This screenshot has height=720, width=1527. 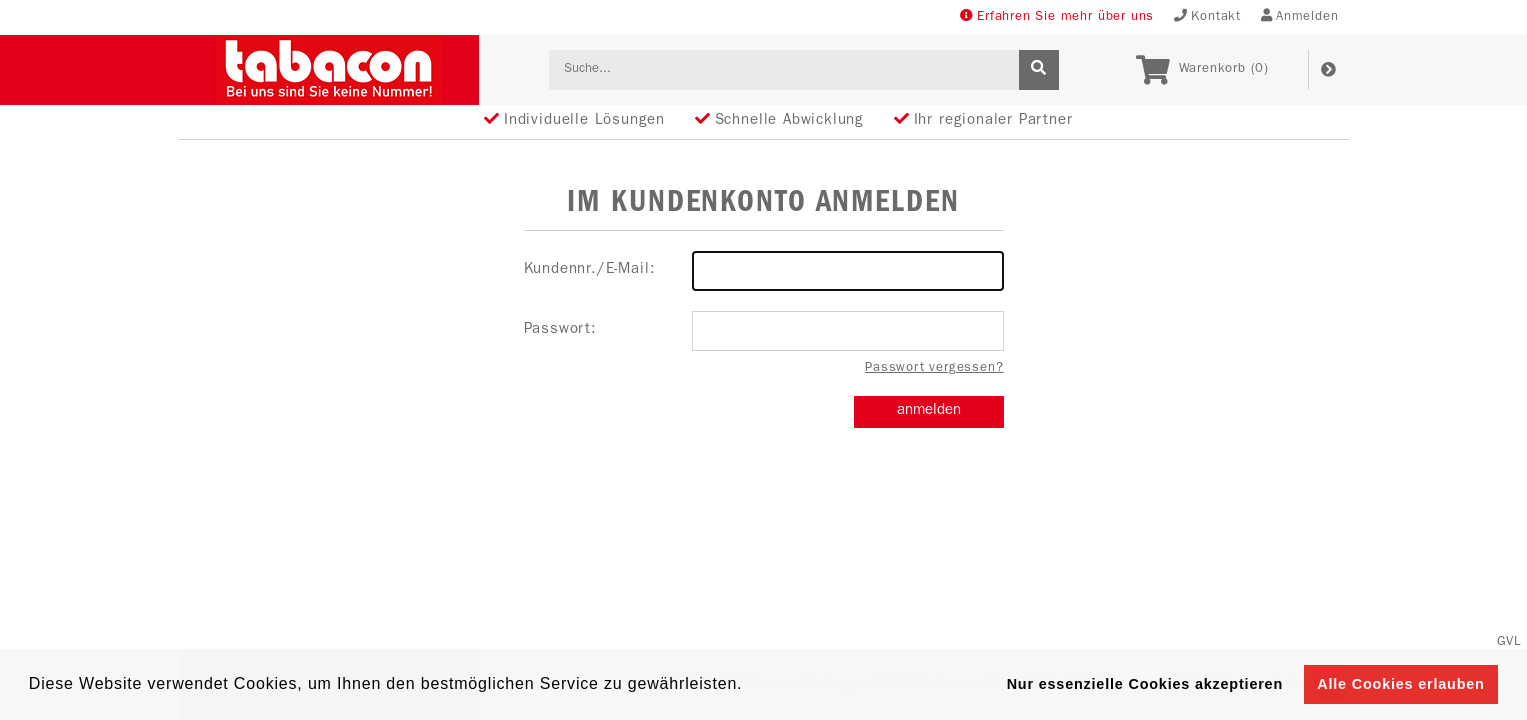 What do you see at coordinates (1057, 16) in the screenshot?
I see `Erfahren Sie mehr über uns` at bounding box center [1057, 16].